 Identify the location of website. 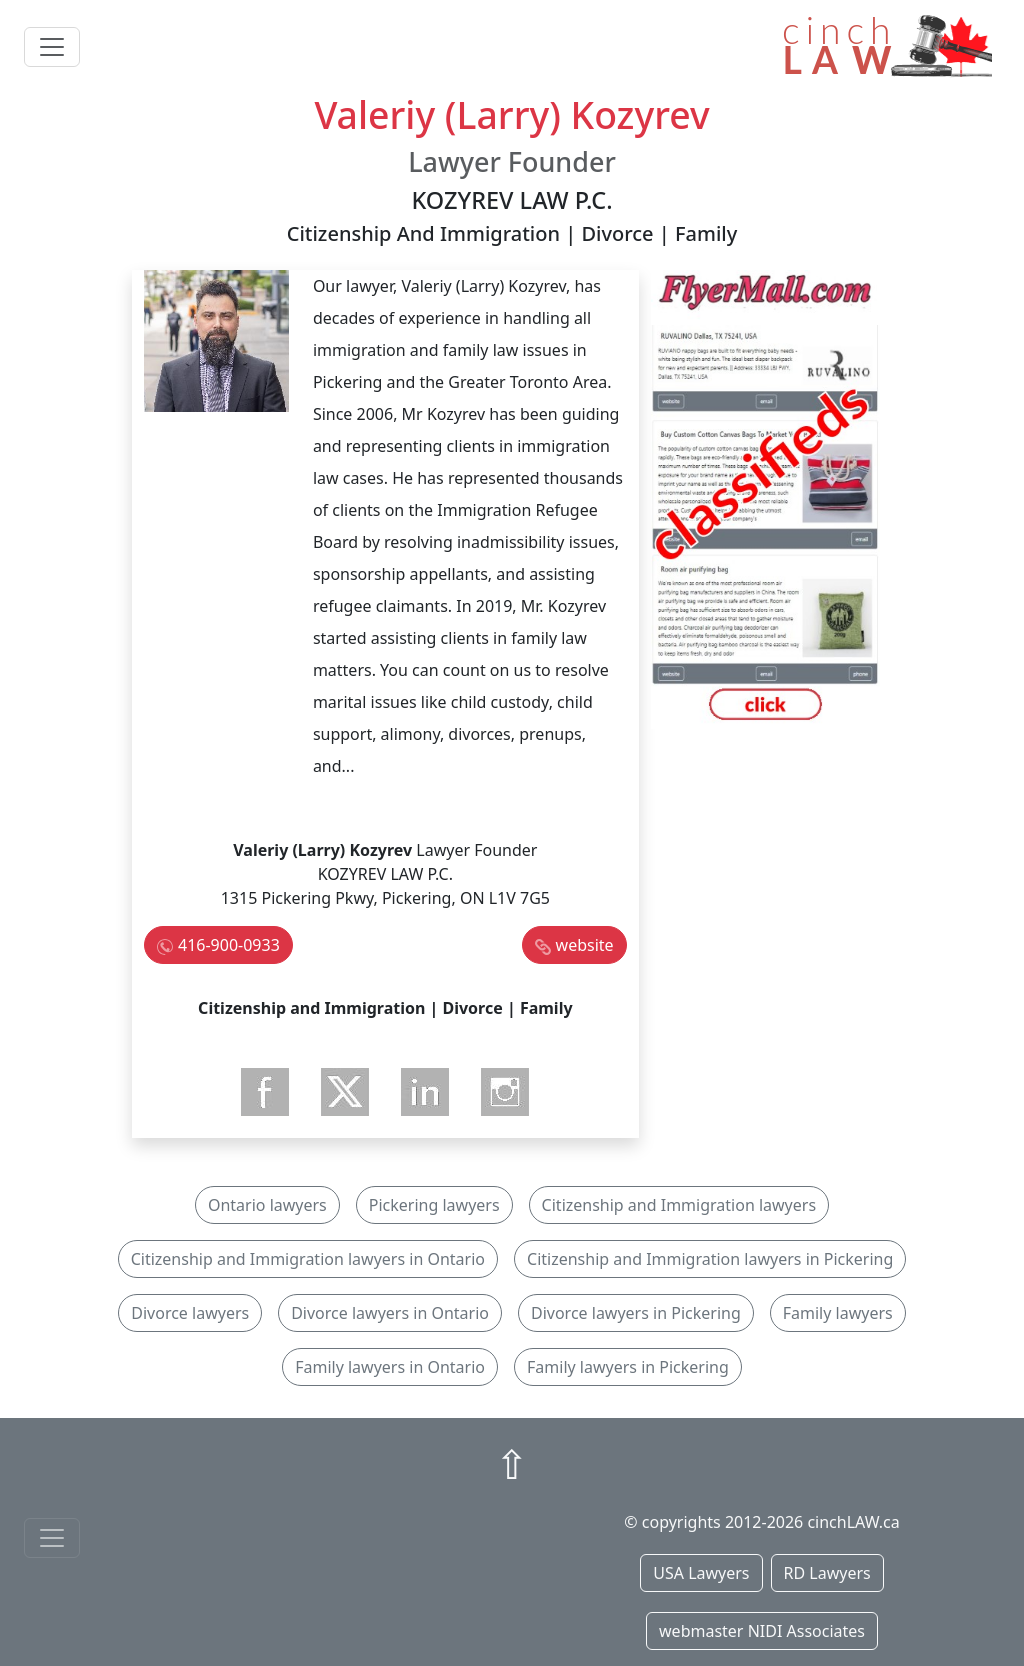
(585, 945).